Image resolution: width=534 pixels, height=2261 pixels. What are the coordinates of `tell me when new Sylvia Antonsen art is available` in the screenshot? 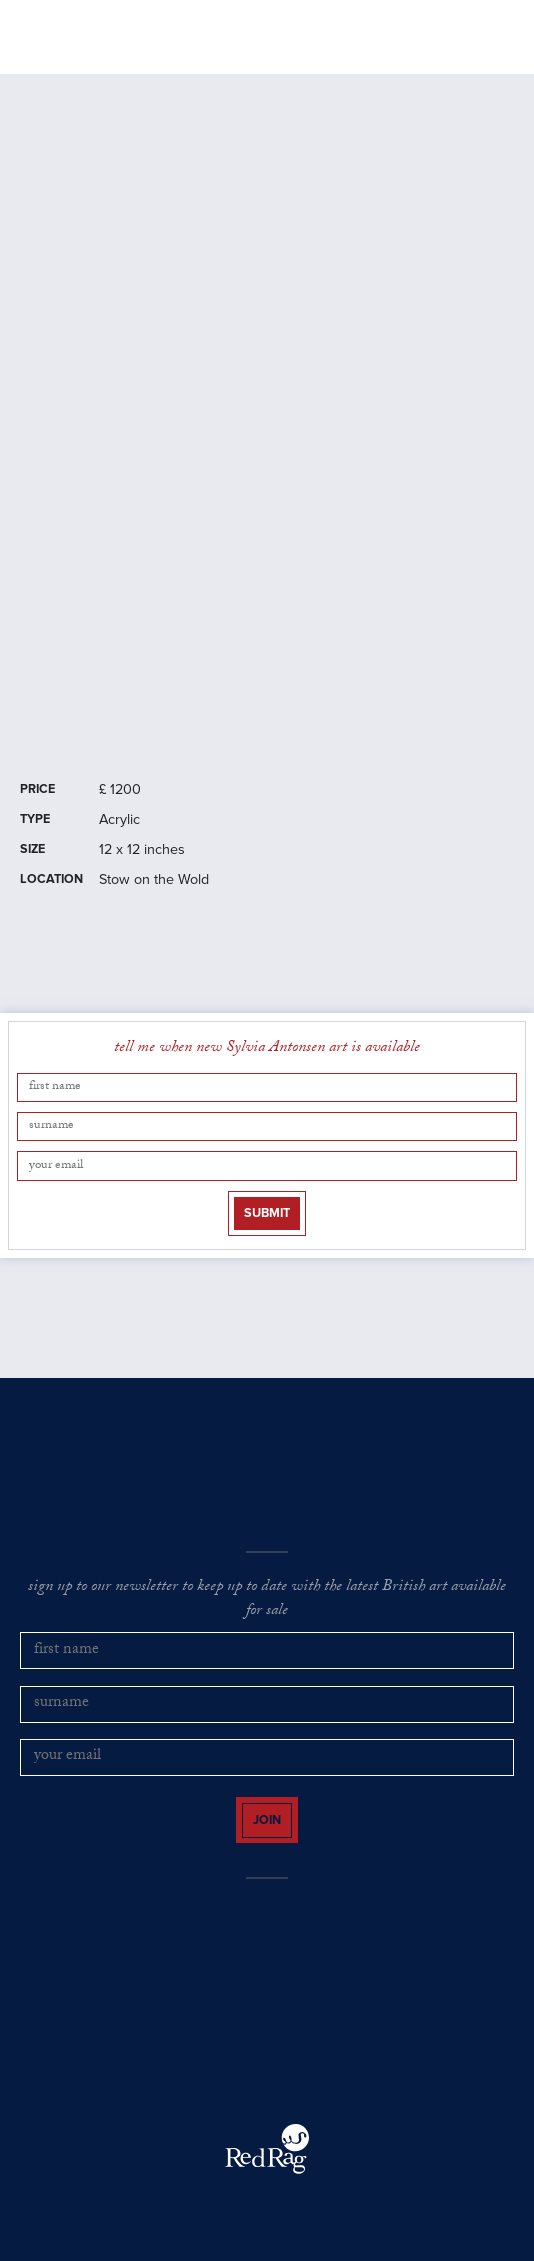 It's located at (267, 1049).